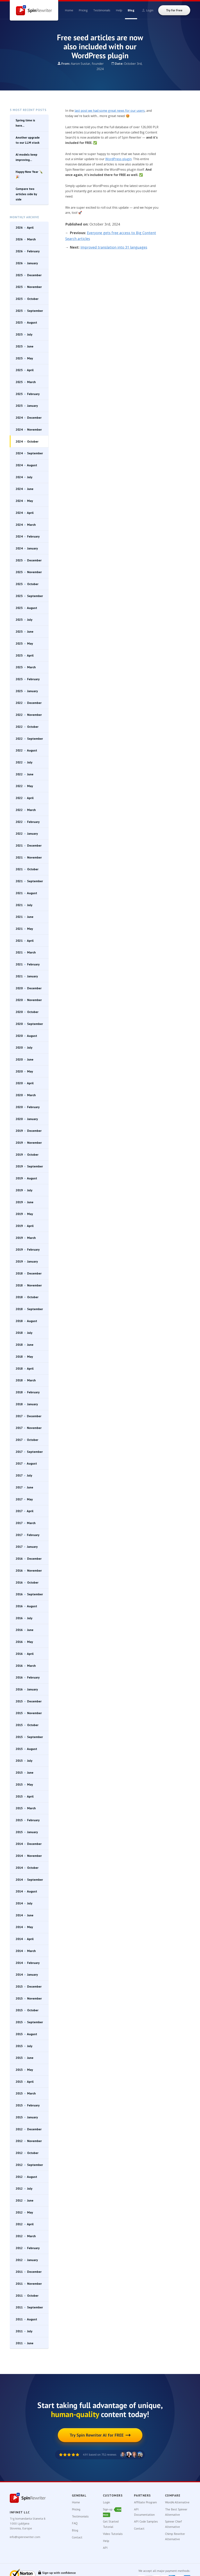 This screenshot has width=200, height=2576. Describe the element at coordinates (28, 679) in the screenshot. I see `2023 February` at that location.